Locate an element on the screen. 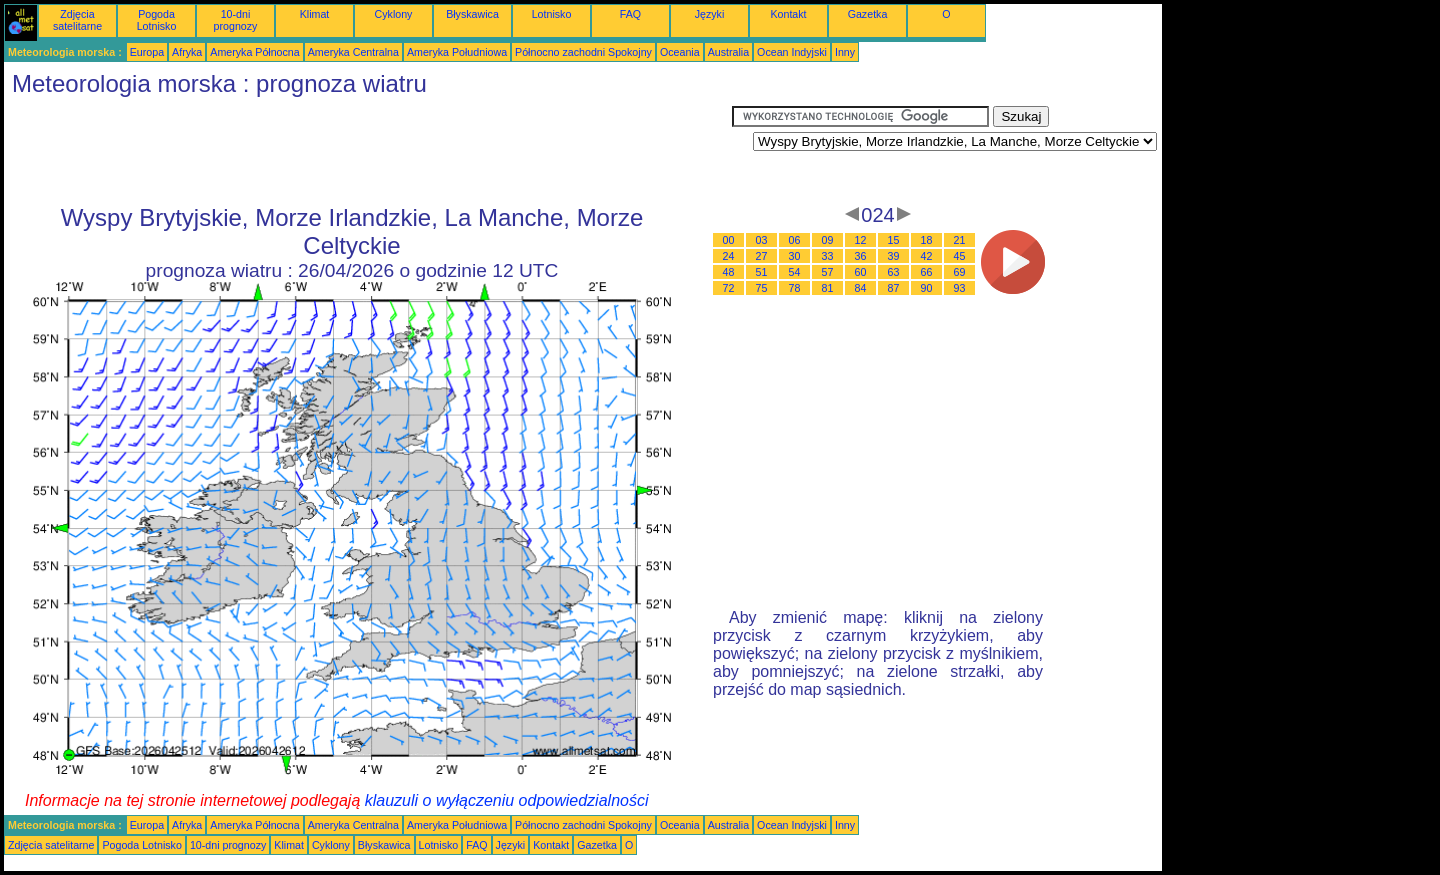 Image resolution: width=1440 pixels, height=875 pixels. klauzuli o wyłączeniu odpowiedzialności is located at coordinates (507, 800).